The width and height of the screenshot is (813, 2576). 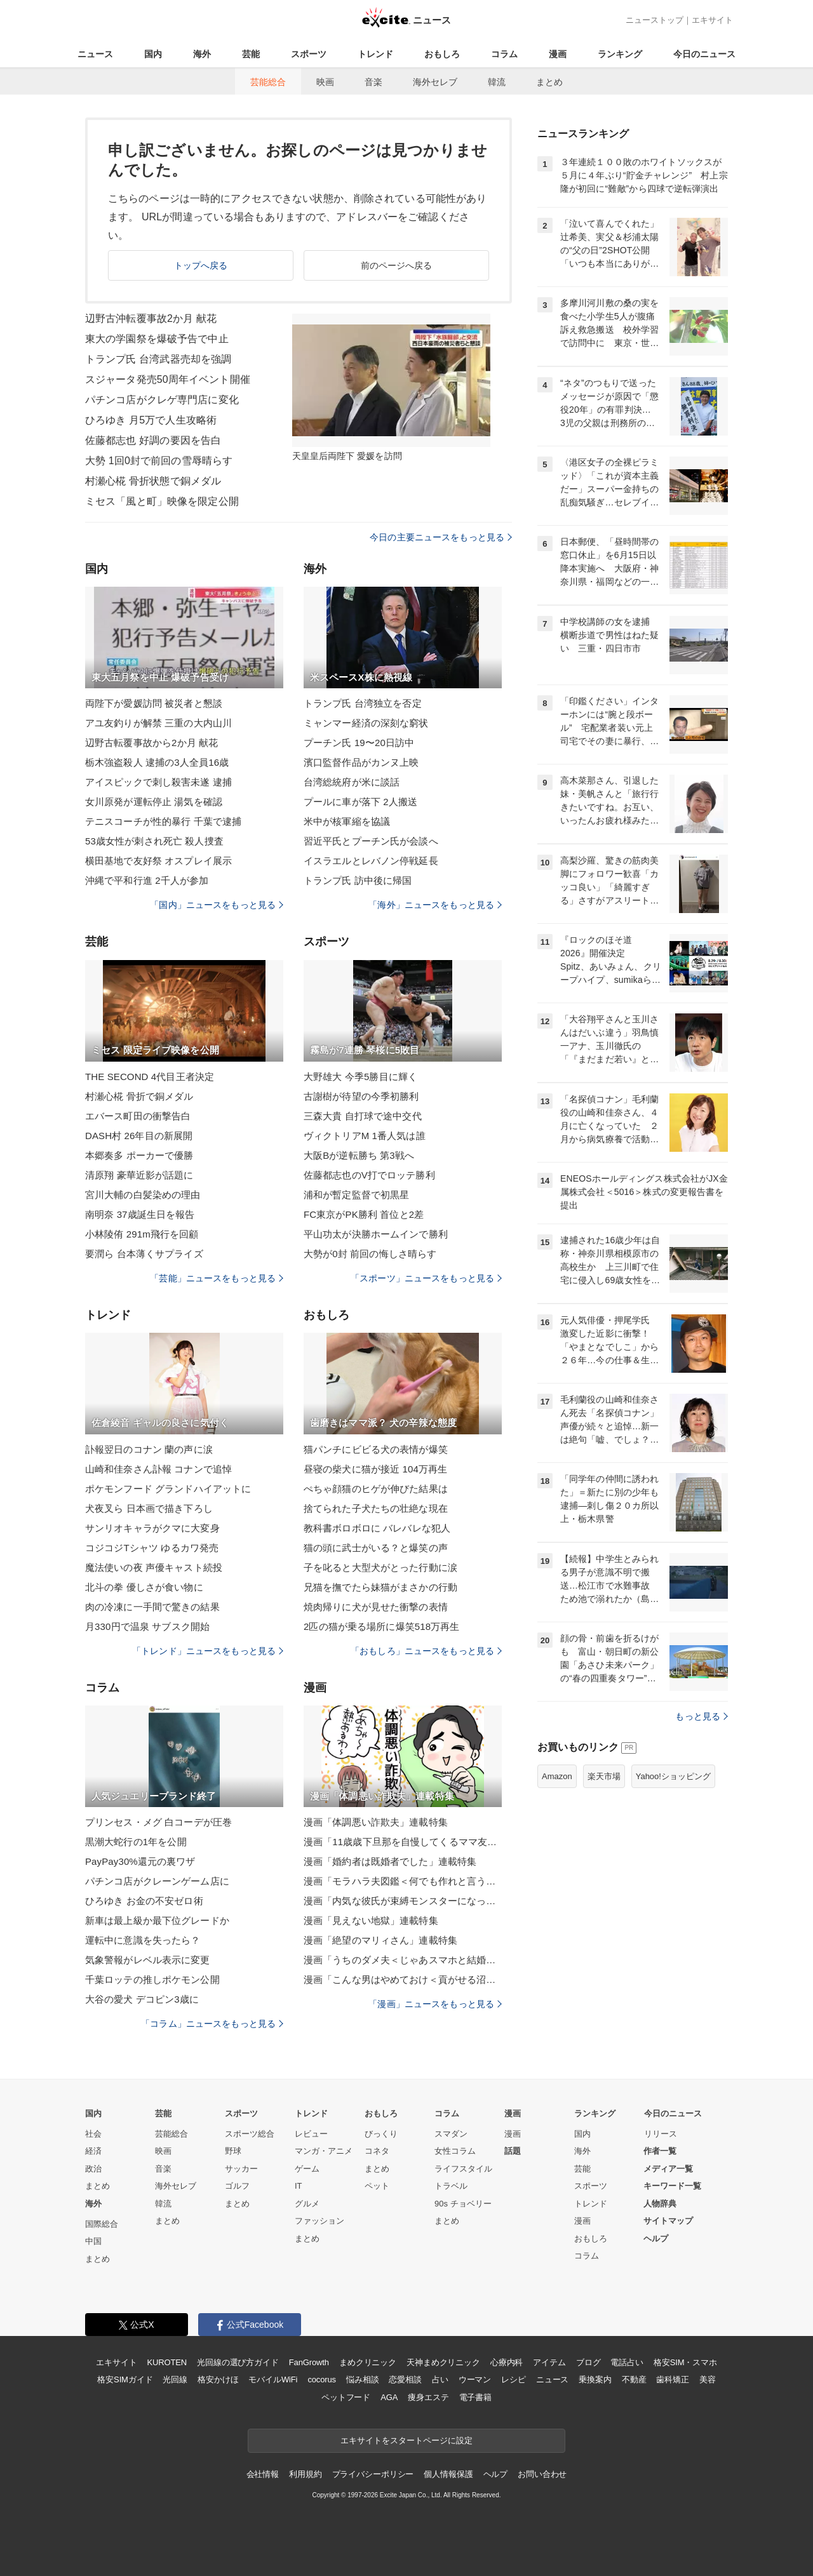 I want to click on ペット, so click(x=377, y=2186).